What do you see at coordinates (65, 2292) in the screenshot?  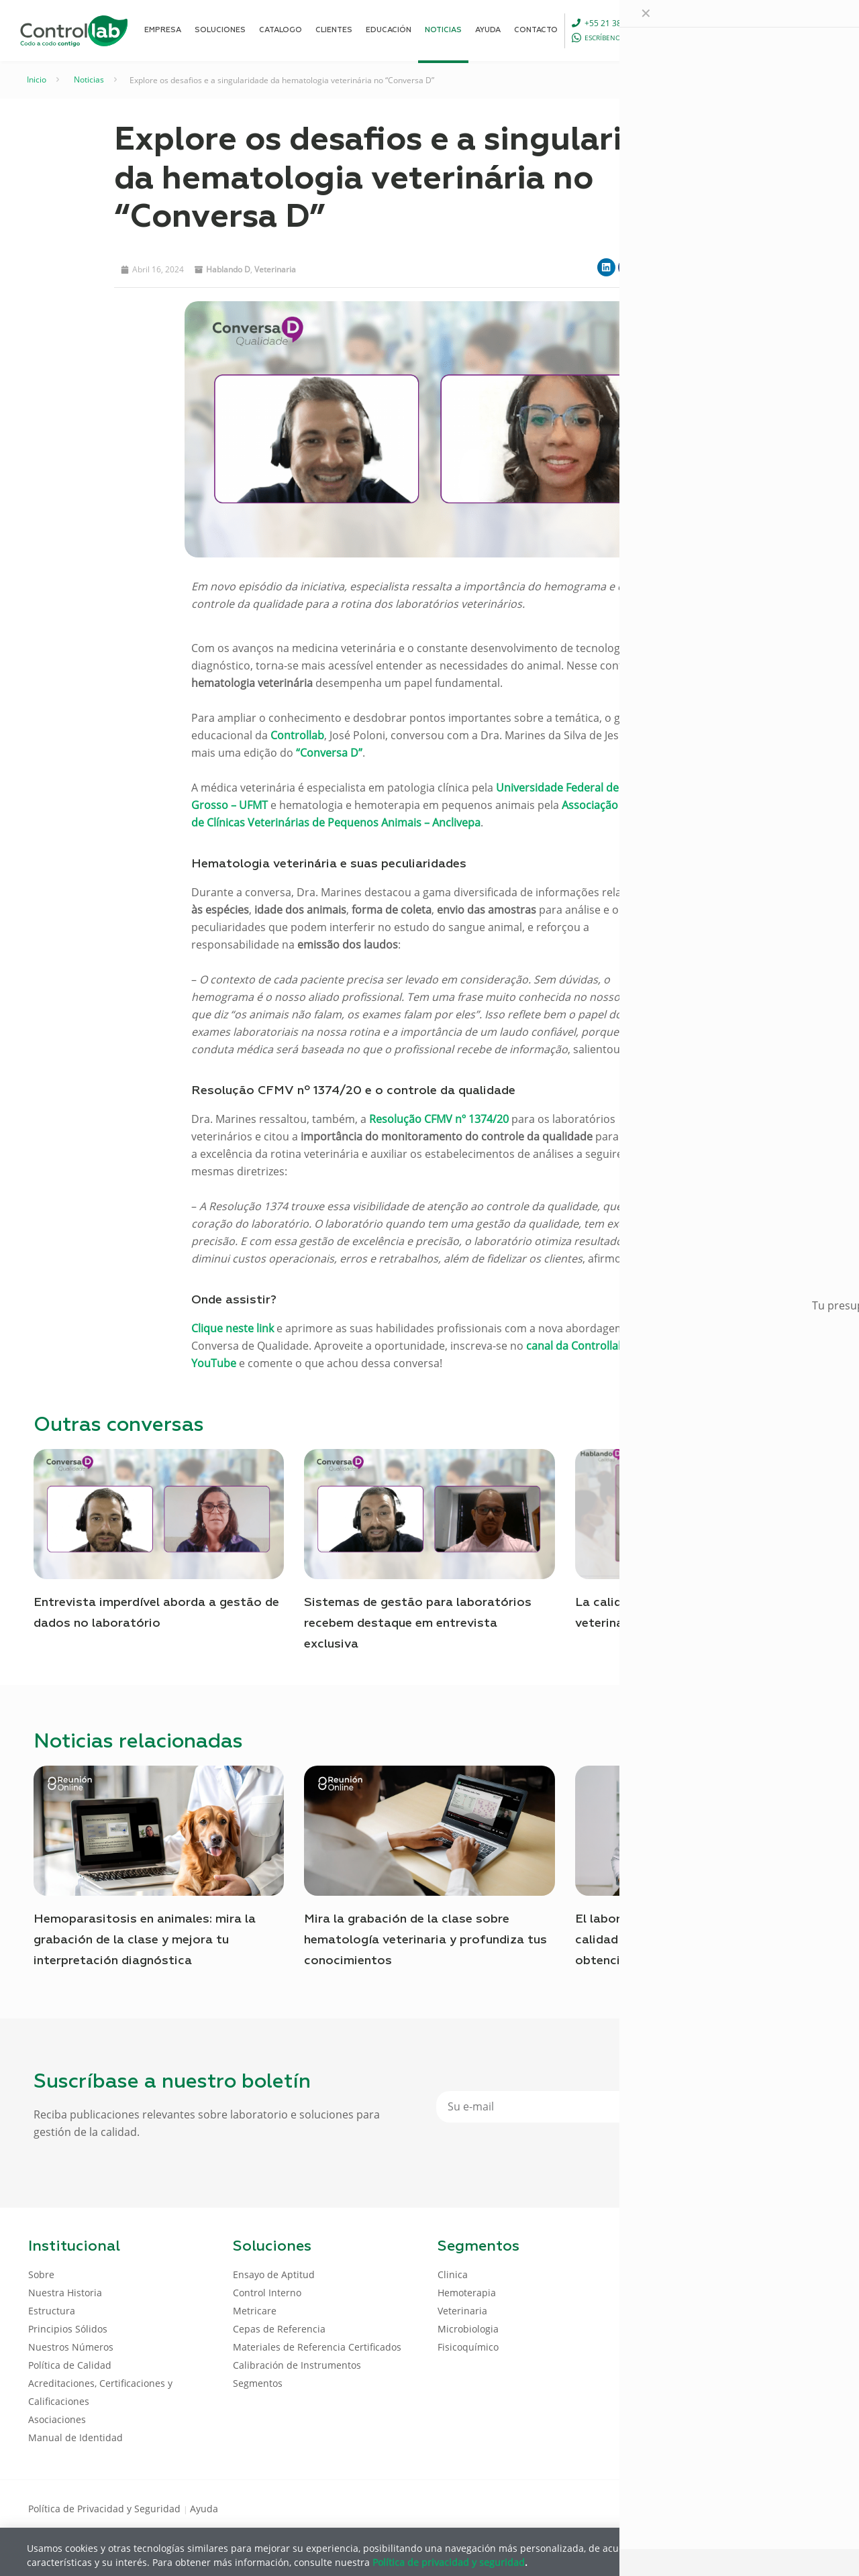 I see `Nuestra Historia` at bounding box center [65, 2292].